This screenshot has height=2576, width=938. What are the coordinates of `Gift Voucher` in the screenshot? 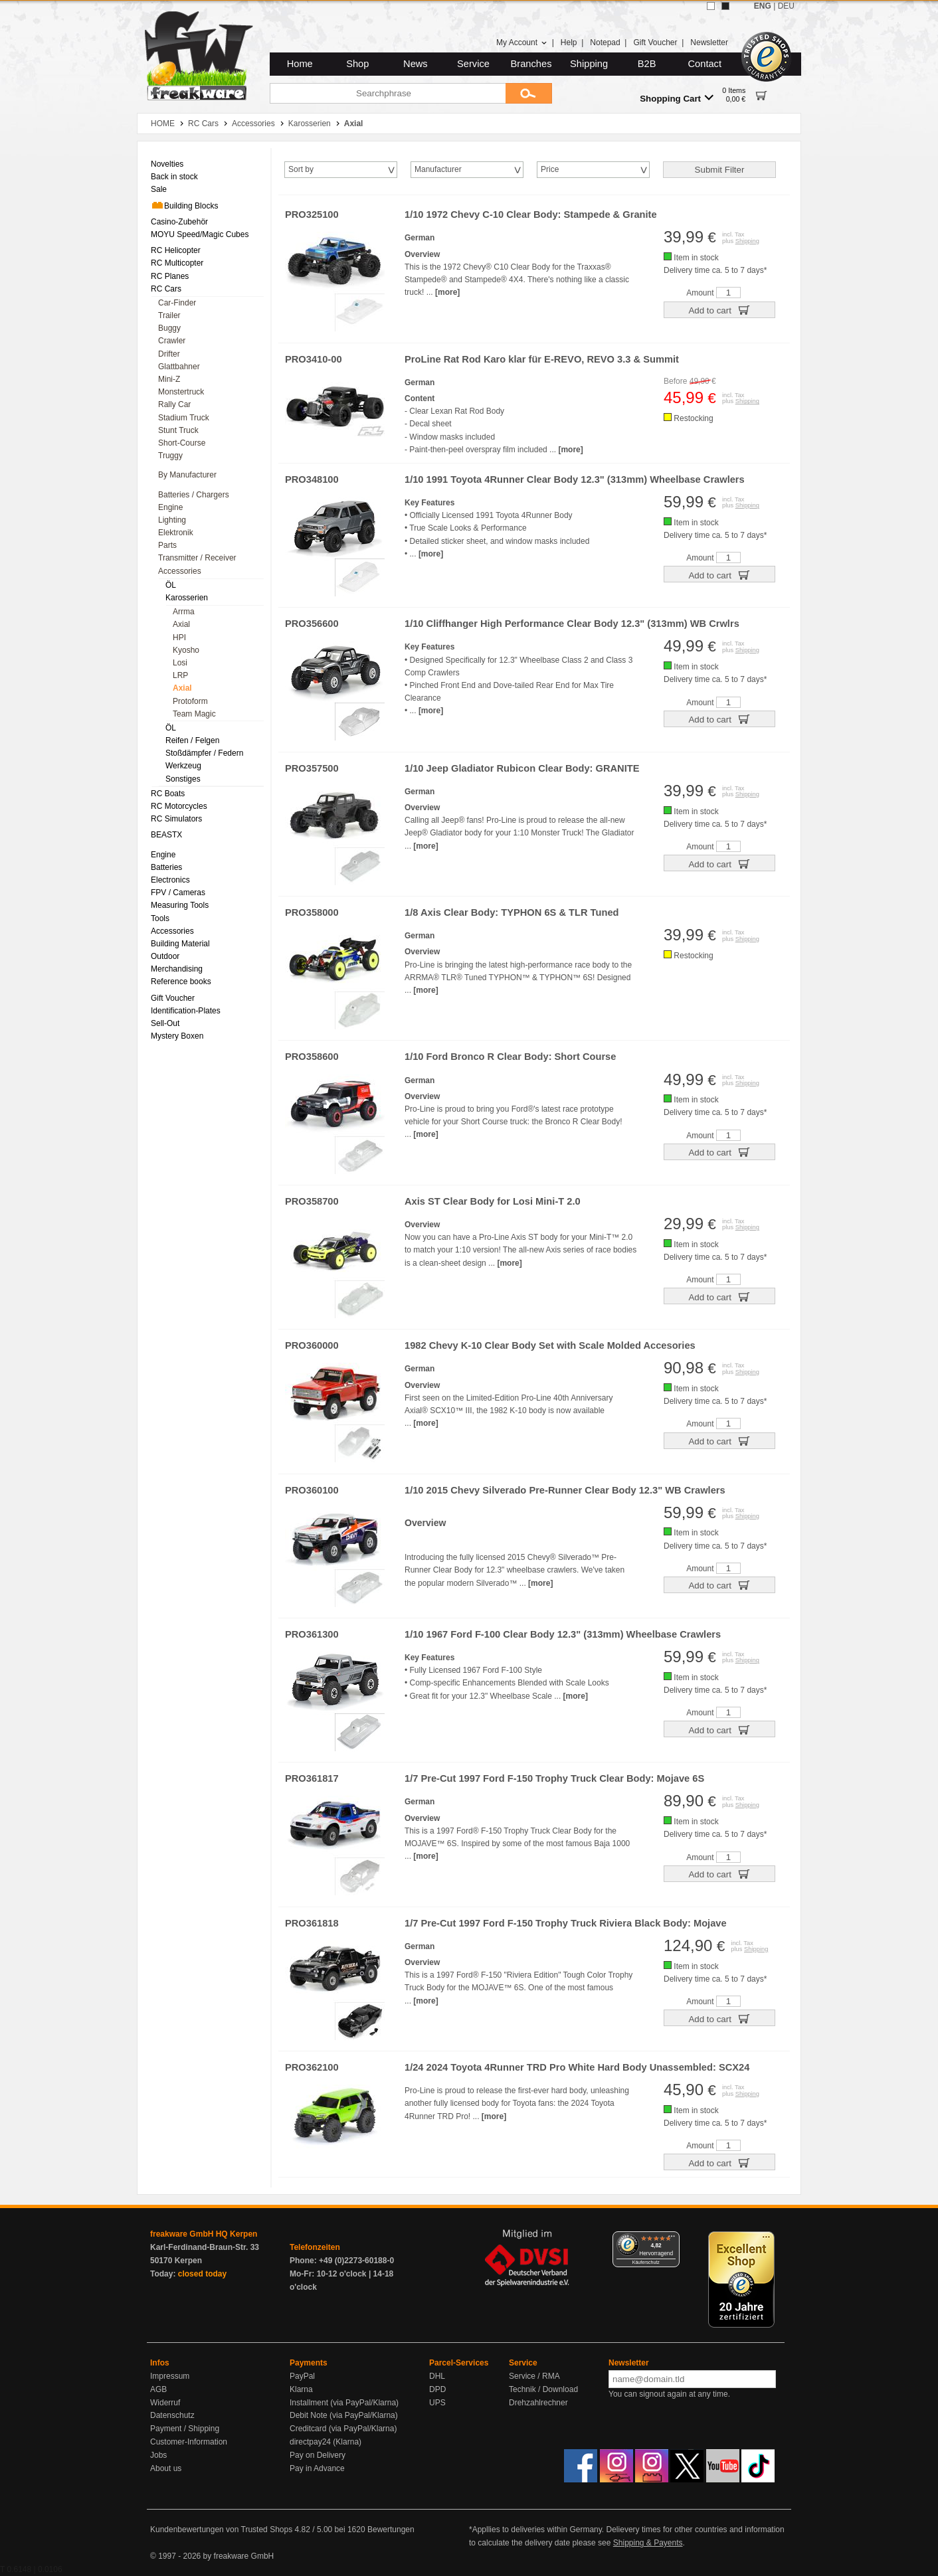 It's located at (655, 42).